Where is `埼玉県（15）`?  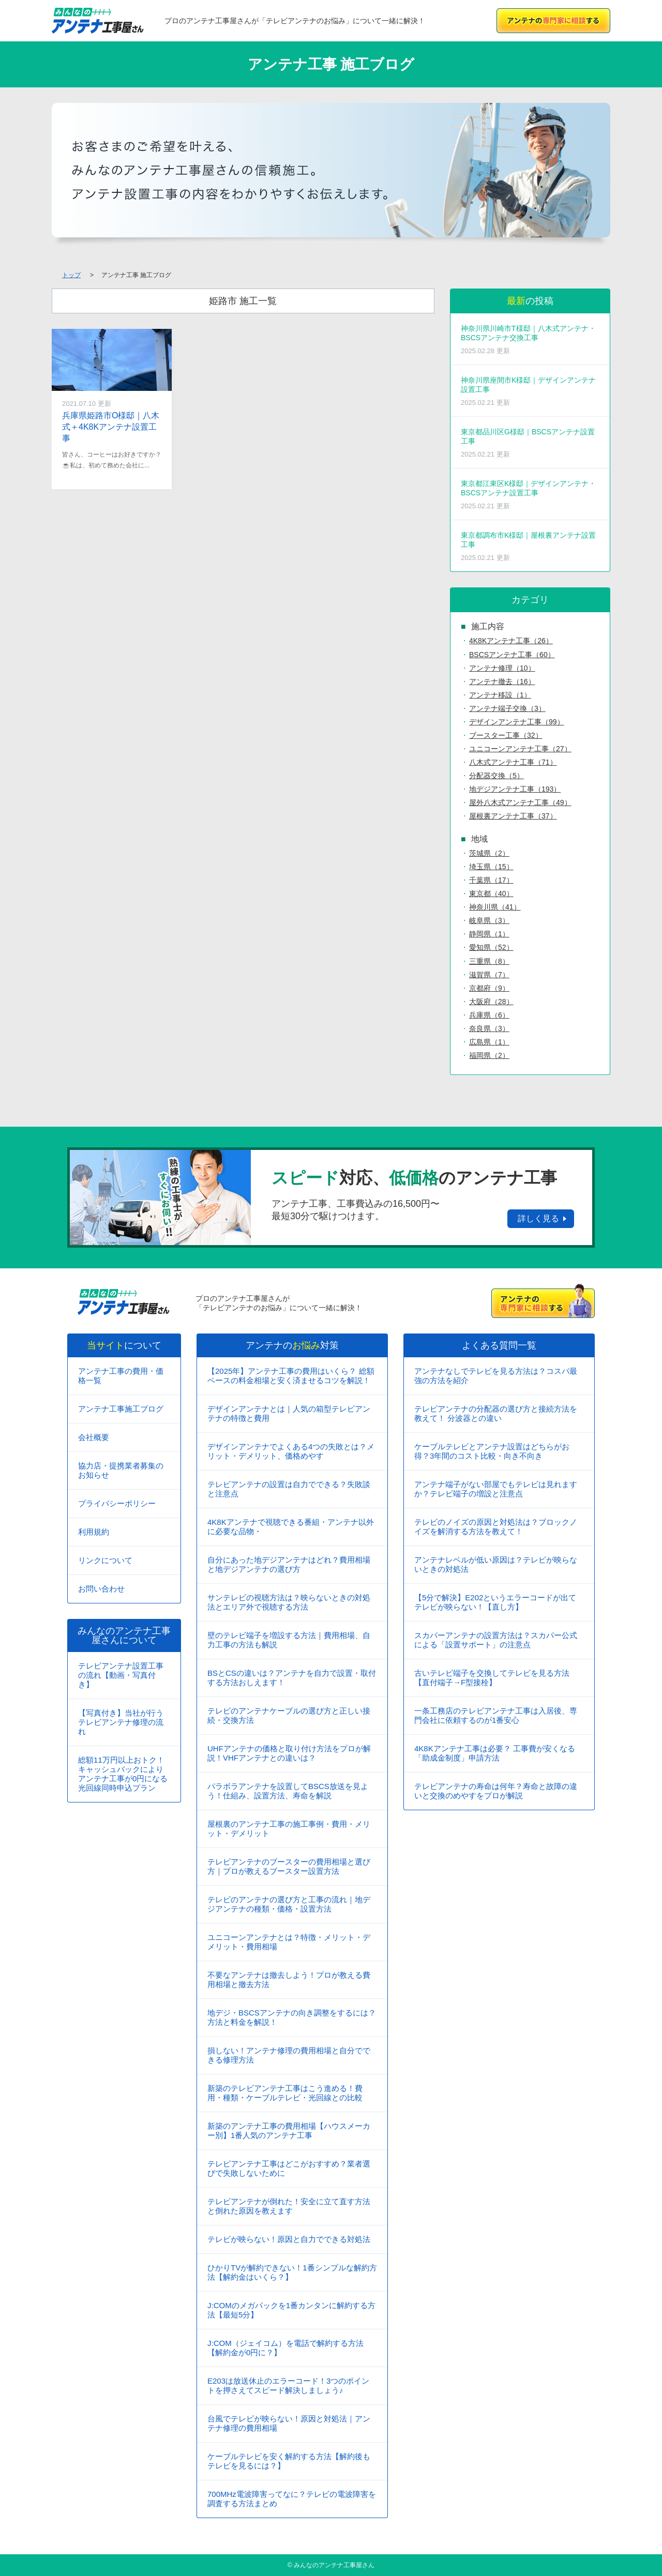 埼玉県（15） is located at coordinates (491, 866).